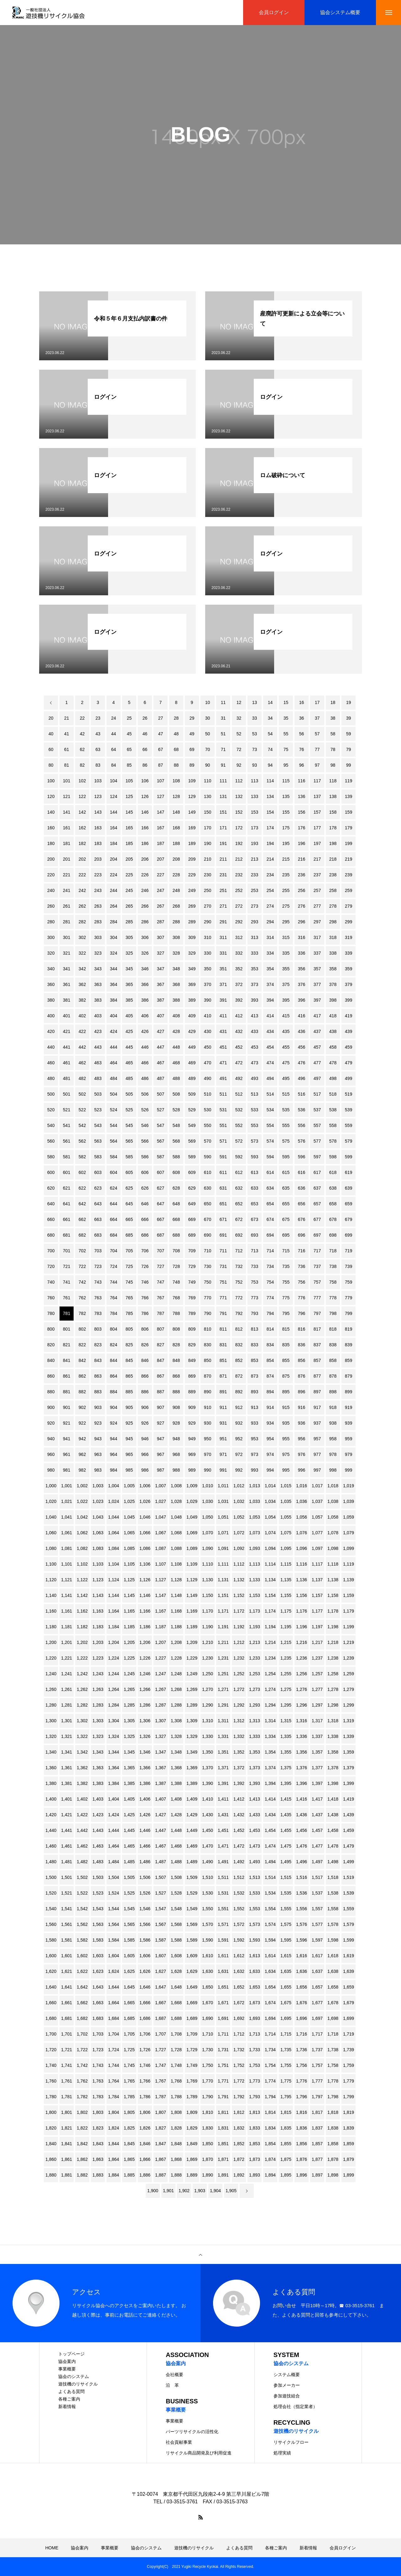  I want to click on 1,570, so click(207, 1924).